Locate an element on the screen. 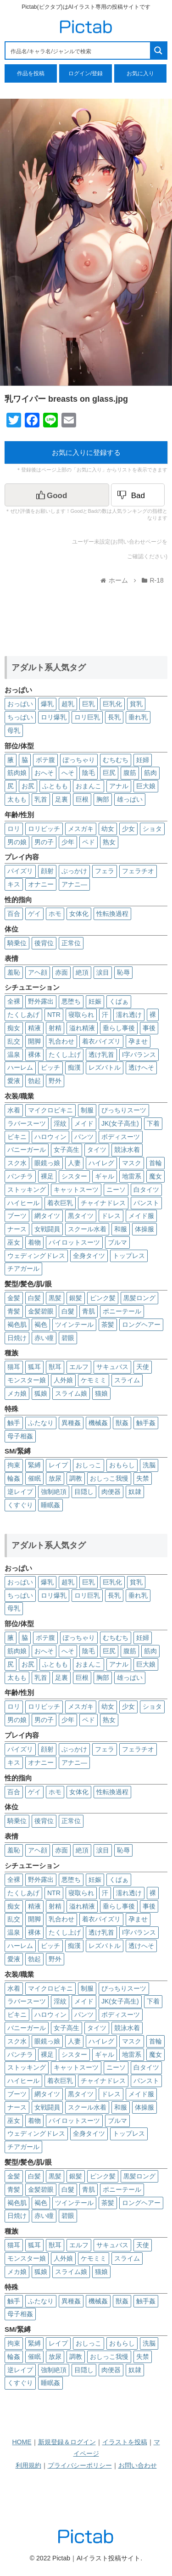 This screenshot has width=172, height=2576. ボディスーツ is located at coordinates (120, 1136).